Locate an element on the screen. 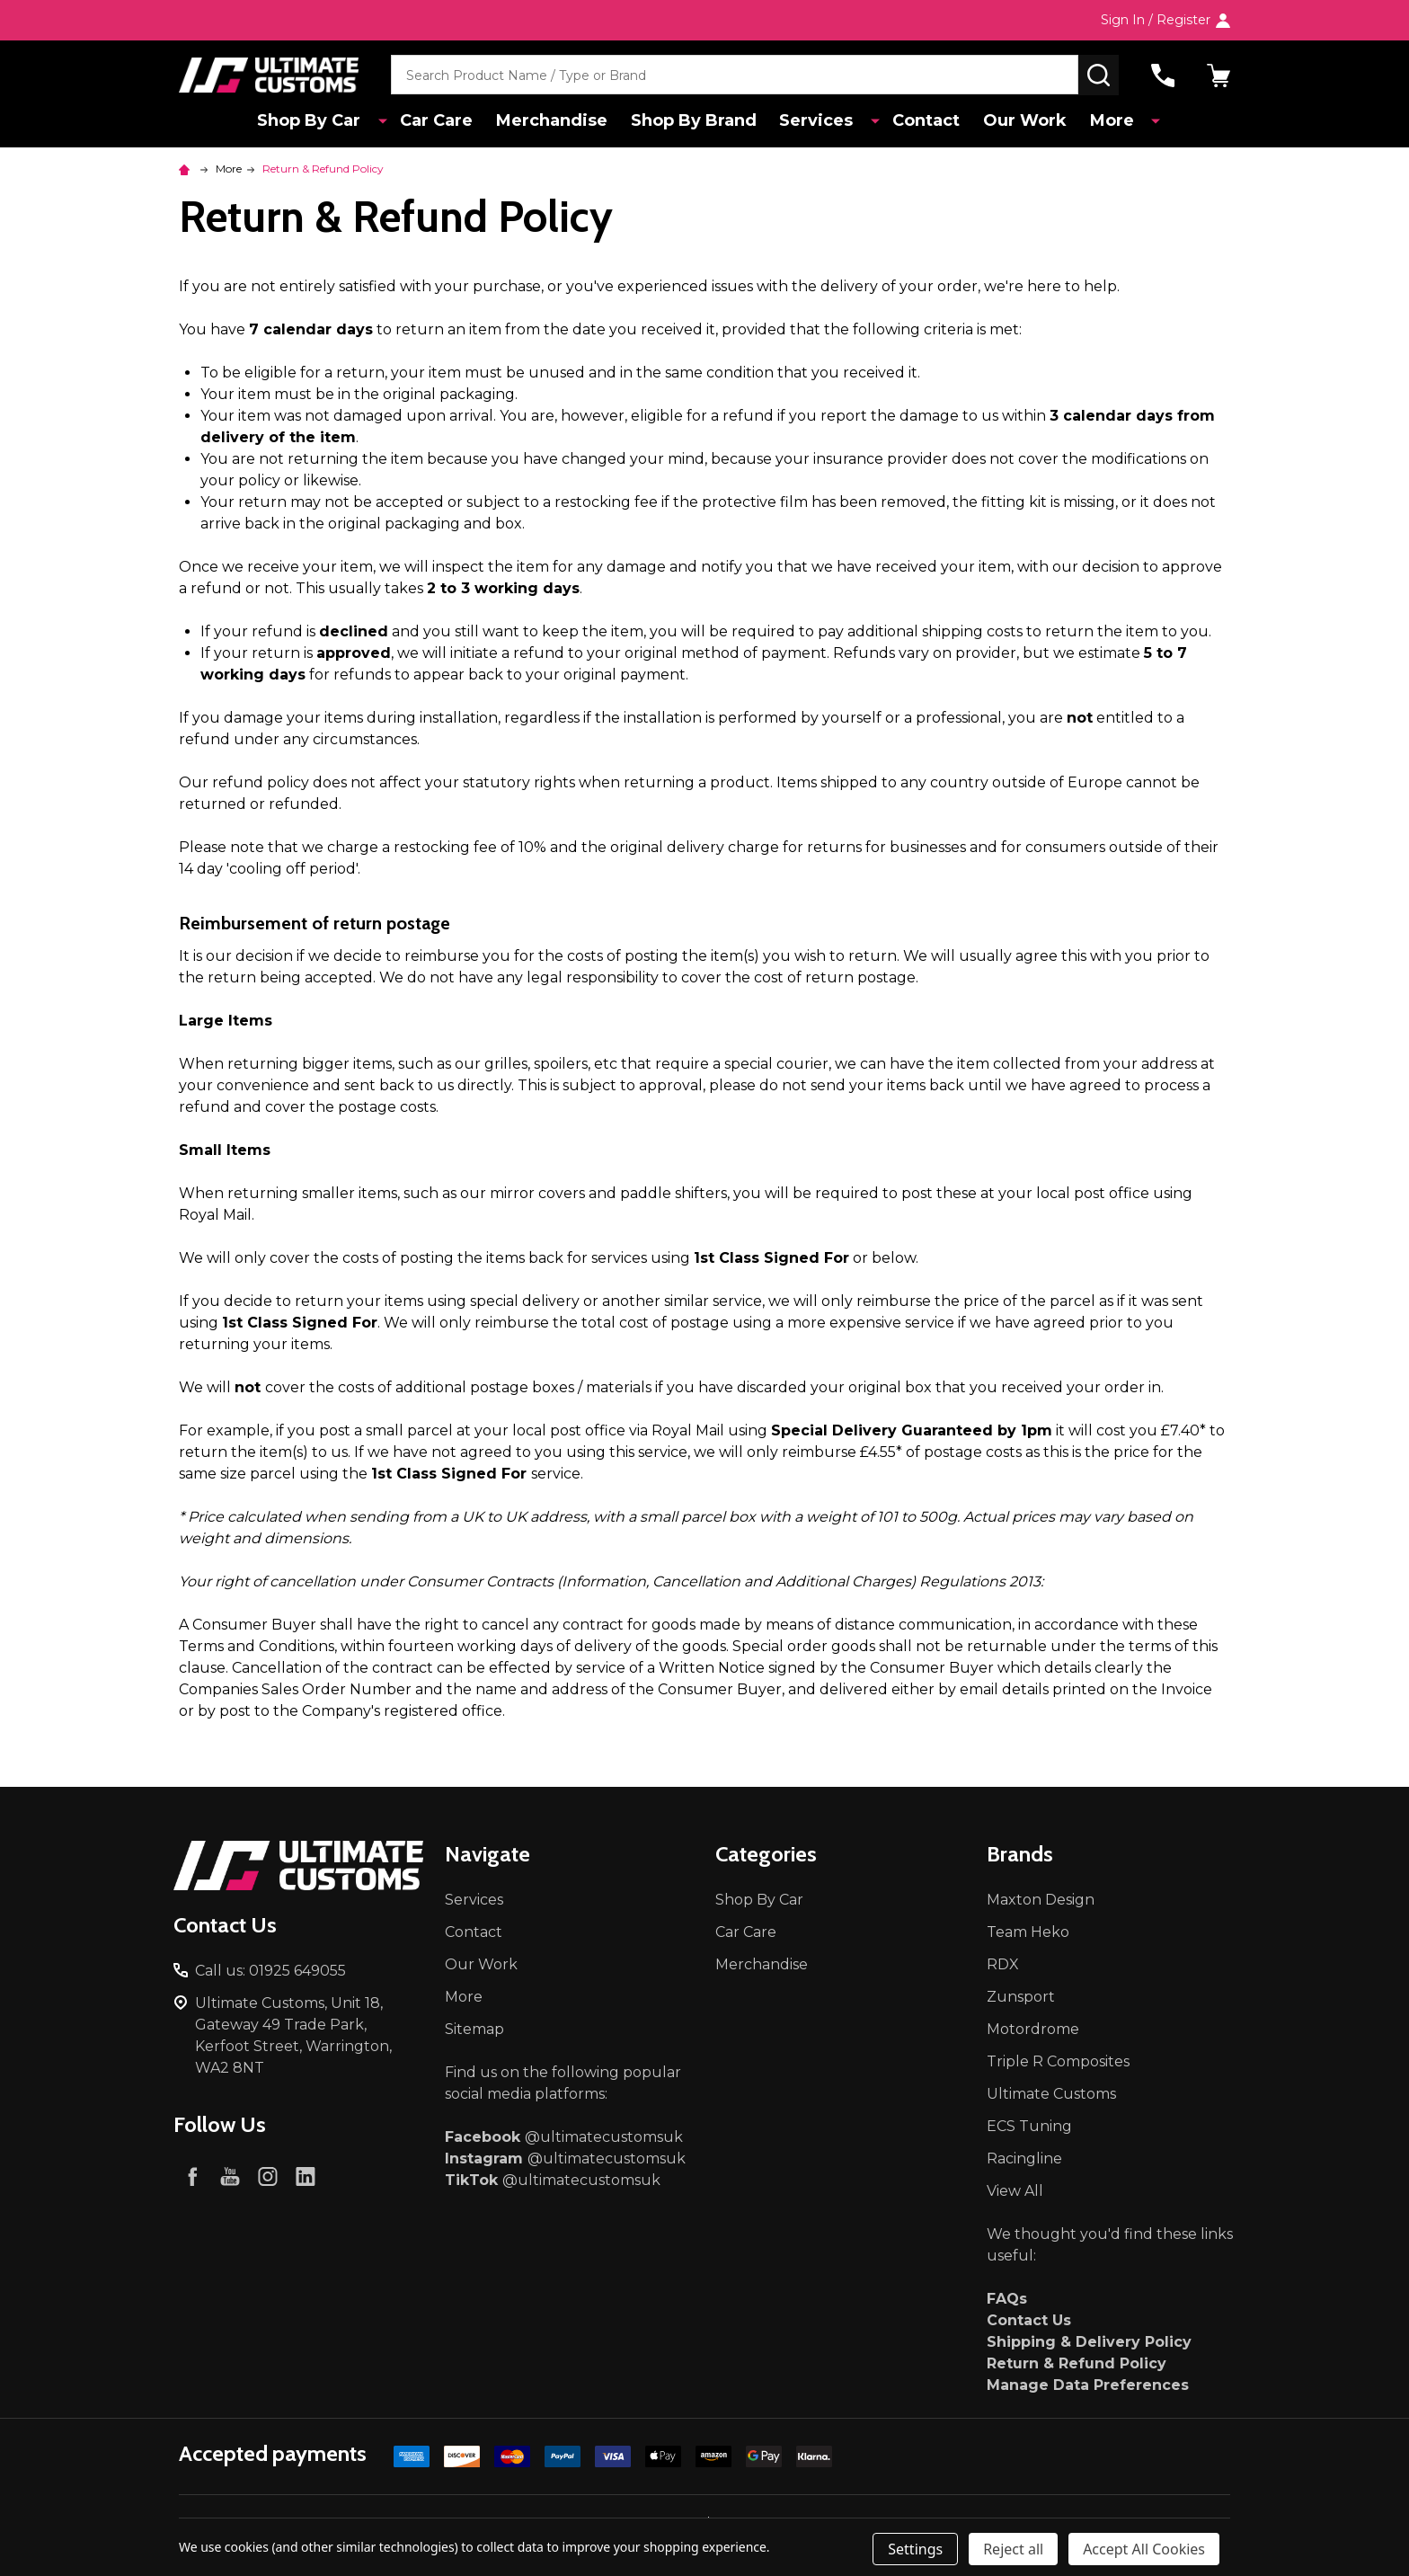  Sitemap is located at coordinates (474, 2029).